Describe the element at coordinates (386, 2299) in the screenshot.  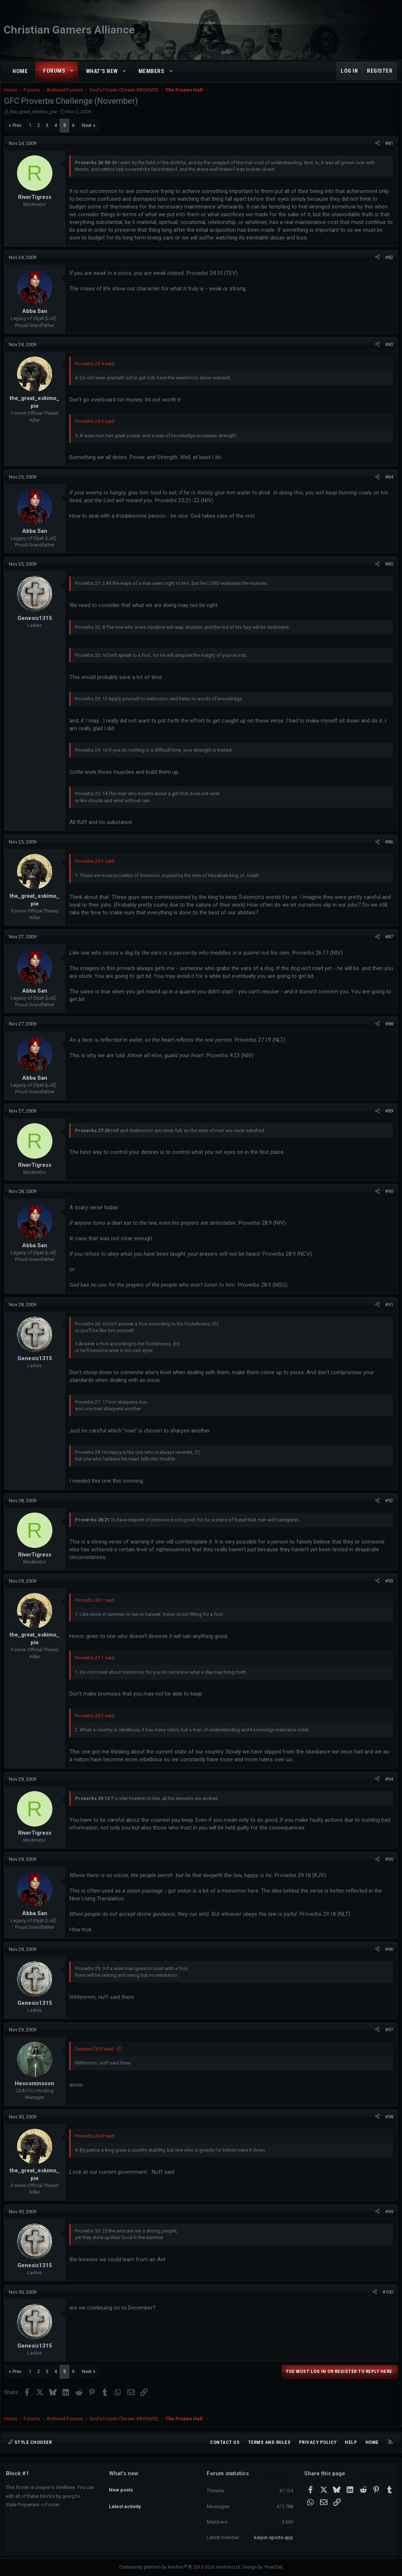
I see `#100` at that location.